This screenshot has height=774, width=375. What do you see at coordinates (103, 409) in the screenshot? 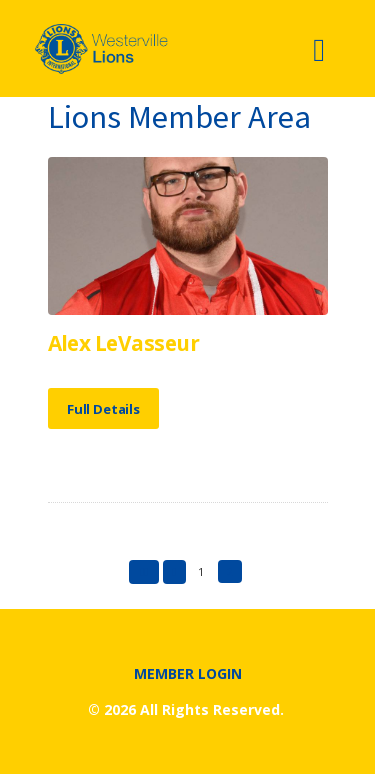
I see `Full Details` at bounding box center [103, 409].